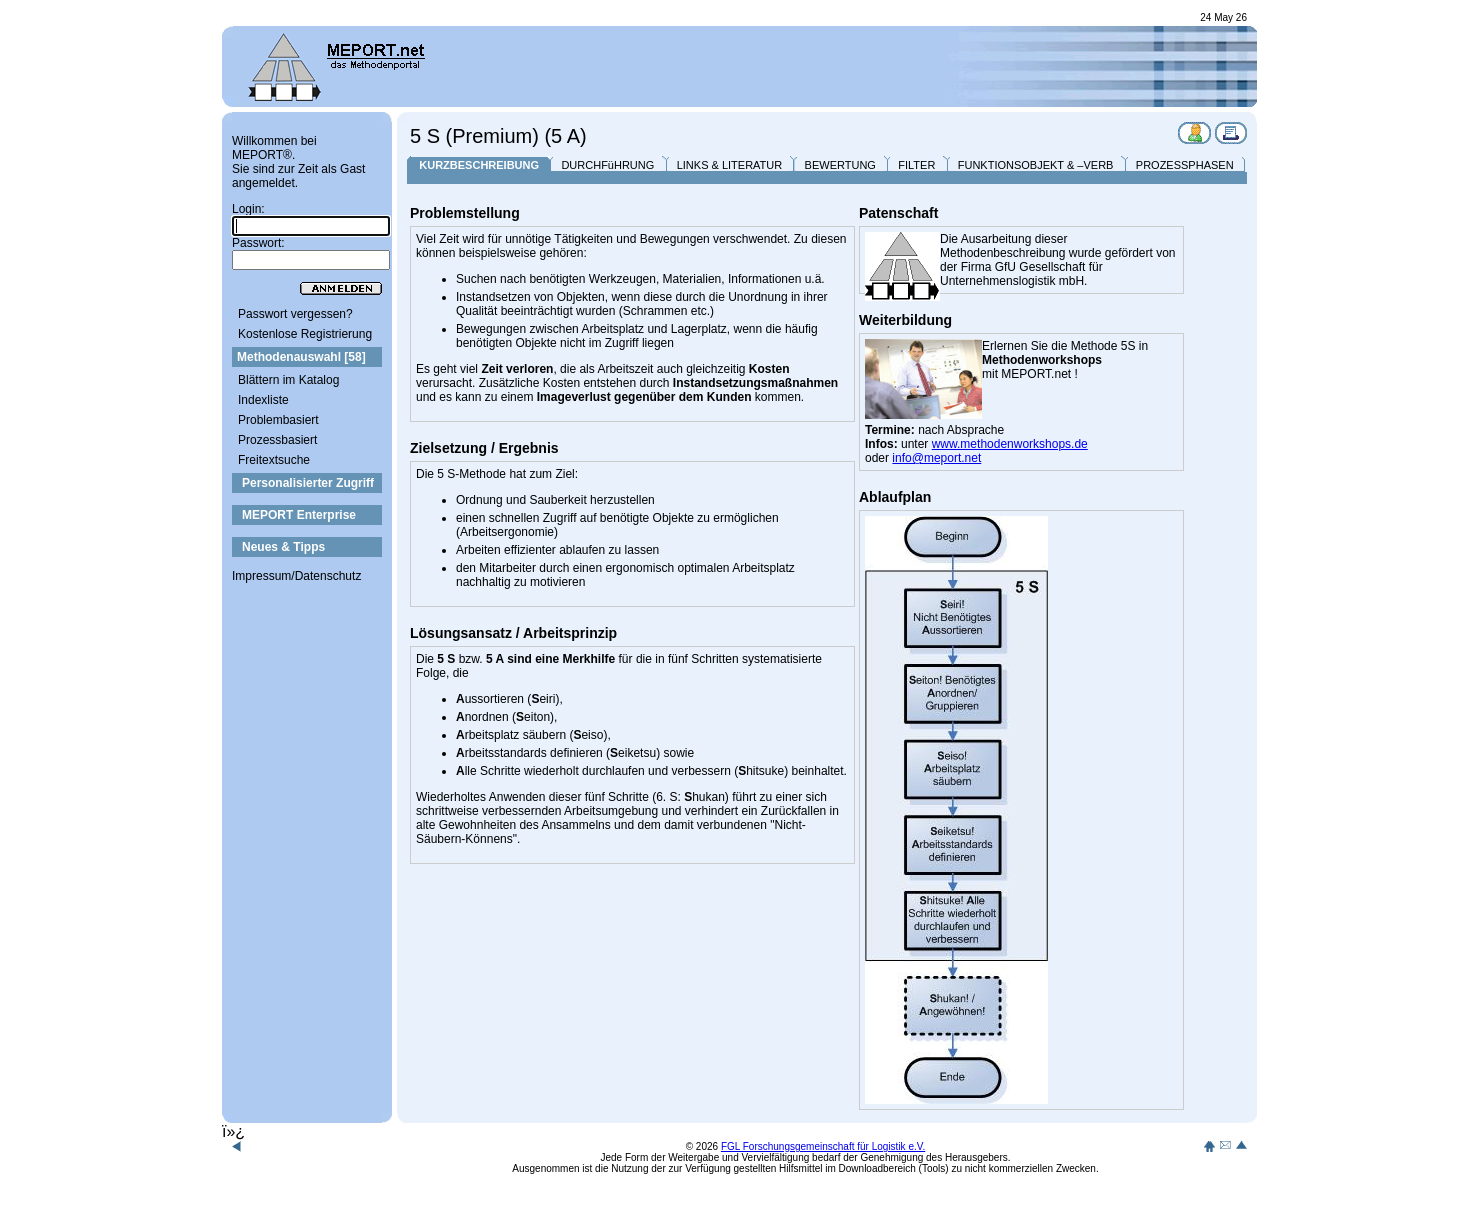  Describe the element at coordinates (296, 576) in the screenshot. I see `Impressum/Datenschutz` at that location.